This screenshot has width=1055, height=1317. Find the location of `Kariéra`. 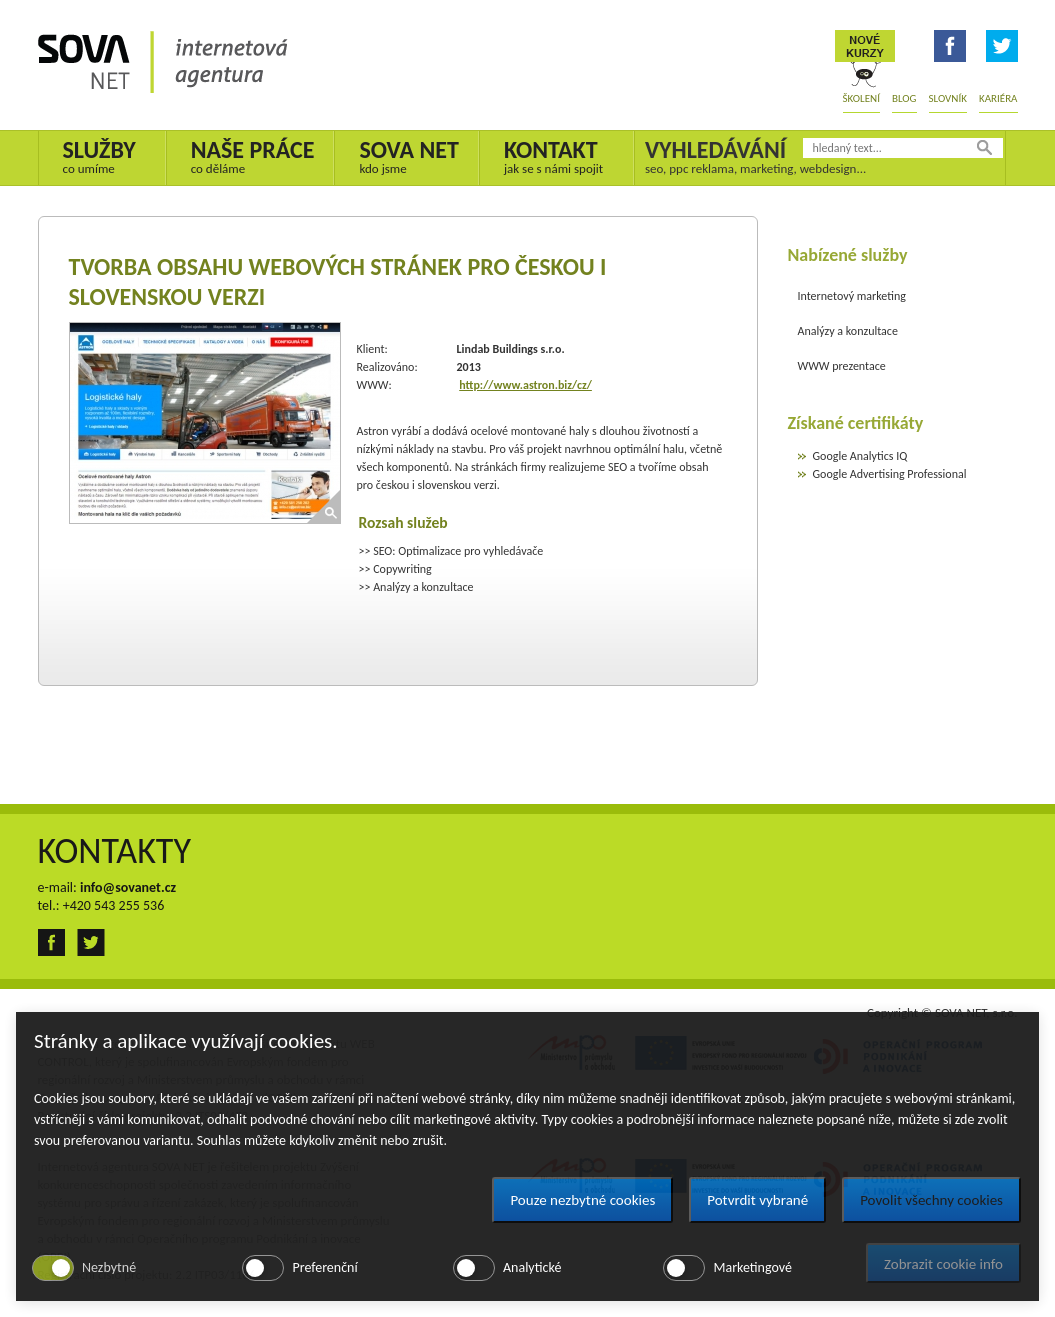

Kariéra is located at coordinates (998, 98).